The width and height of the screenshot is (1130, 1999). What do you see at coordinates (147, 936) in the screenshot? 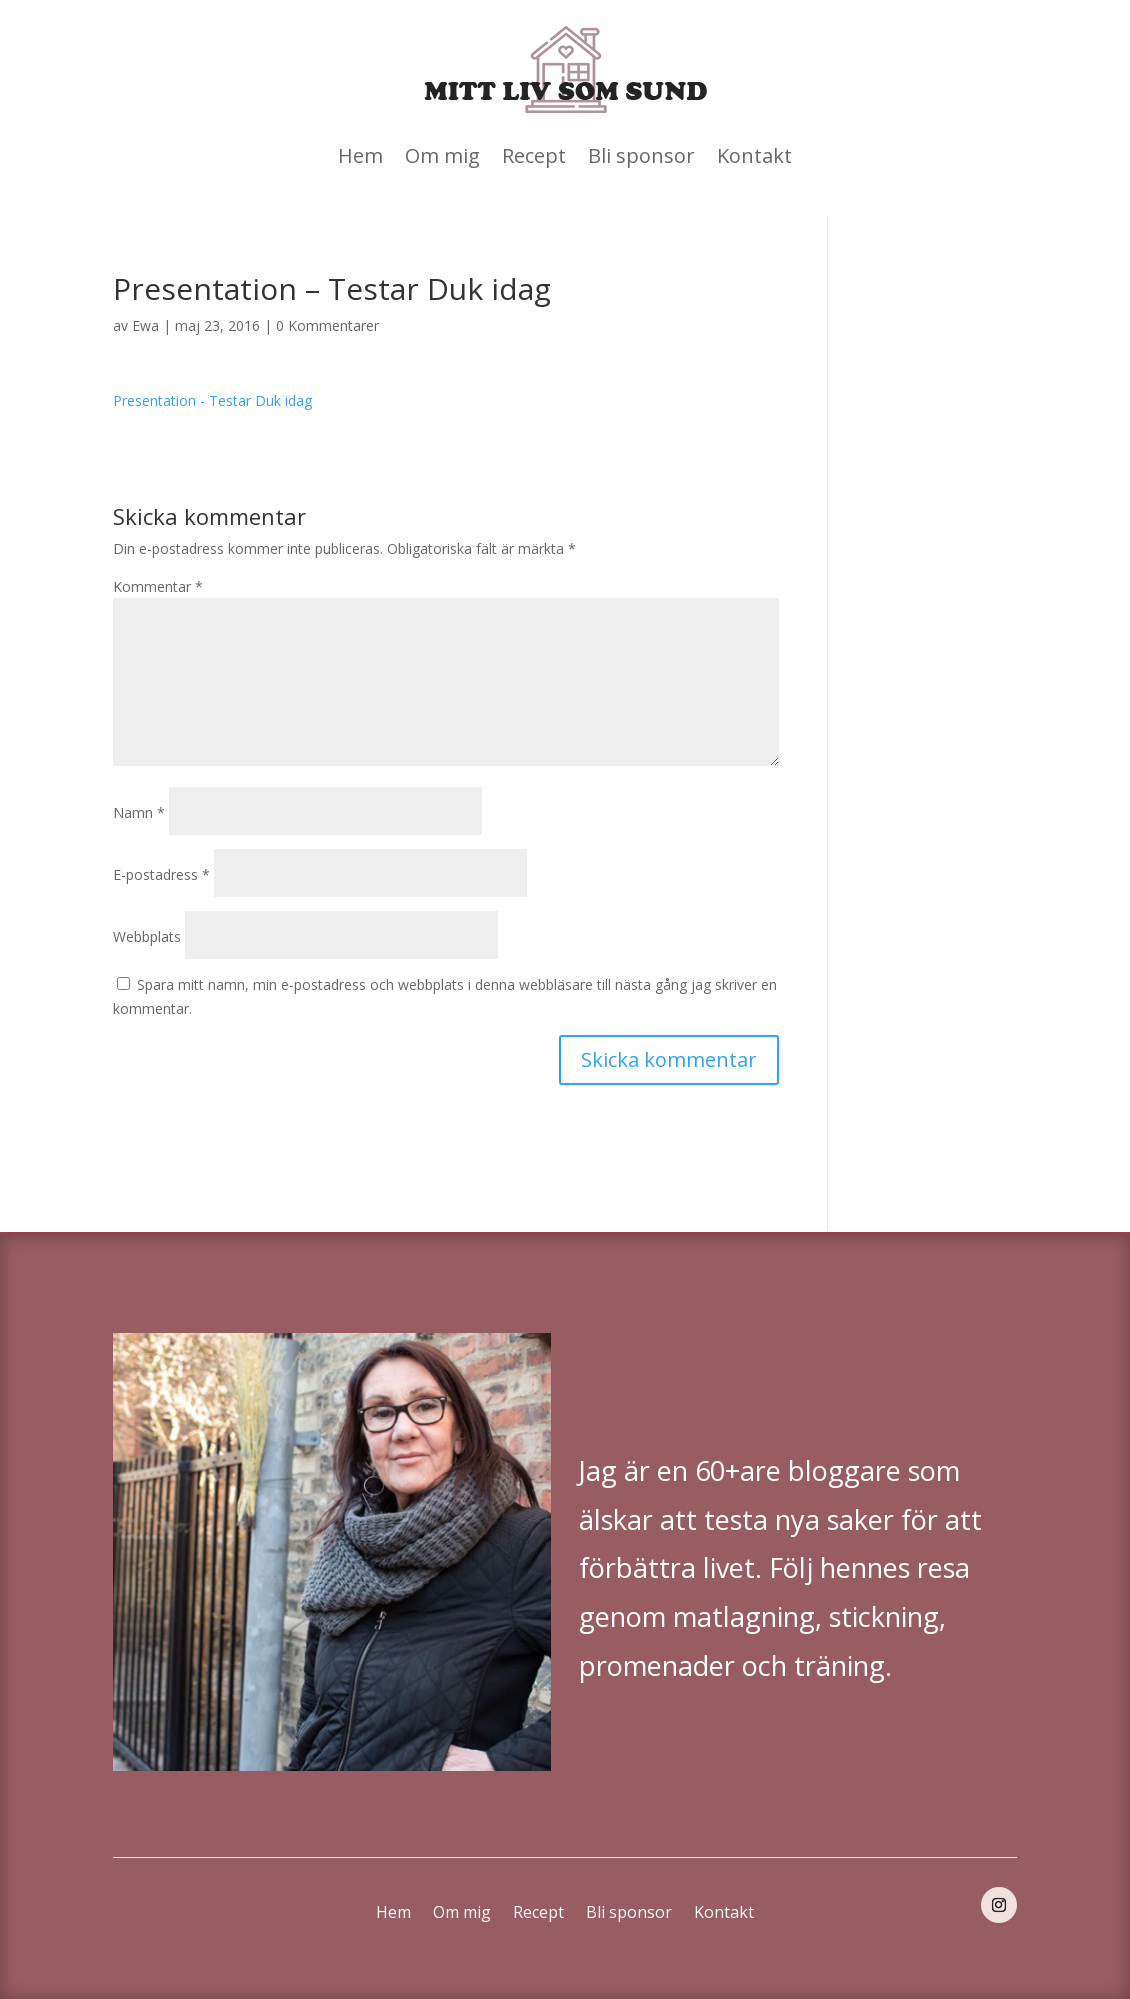
I see `Webbplats` at bounding box center [147, 936].